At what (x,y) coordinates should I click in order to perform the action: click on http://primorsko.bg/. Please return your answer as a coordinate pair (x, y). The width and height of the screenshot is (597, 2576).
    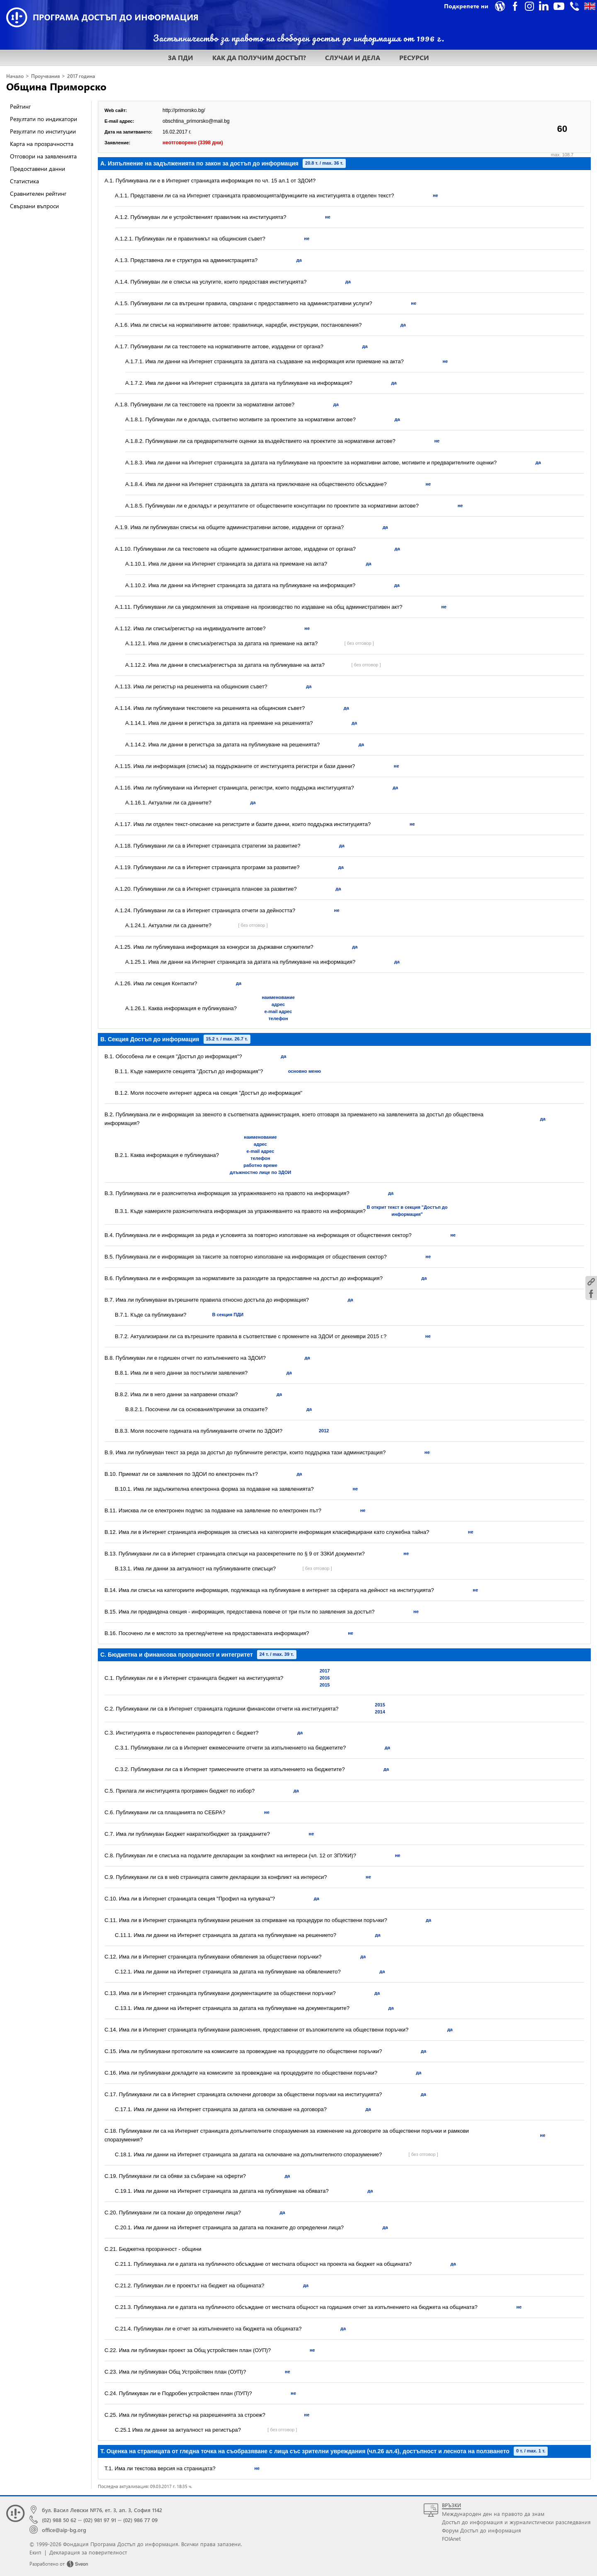
    Looking at the image, I should click on (184, 110).